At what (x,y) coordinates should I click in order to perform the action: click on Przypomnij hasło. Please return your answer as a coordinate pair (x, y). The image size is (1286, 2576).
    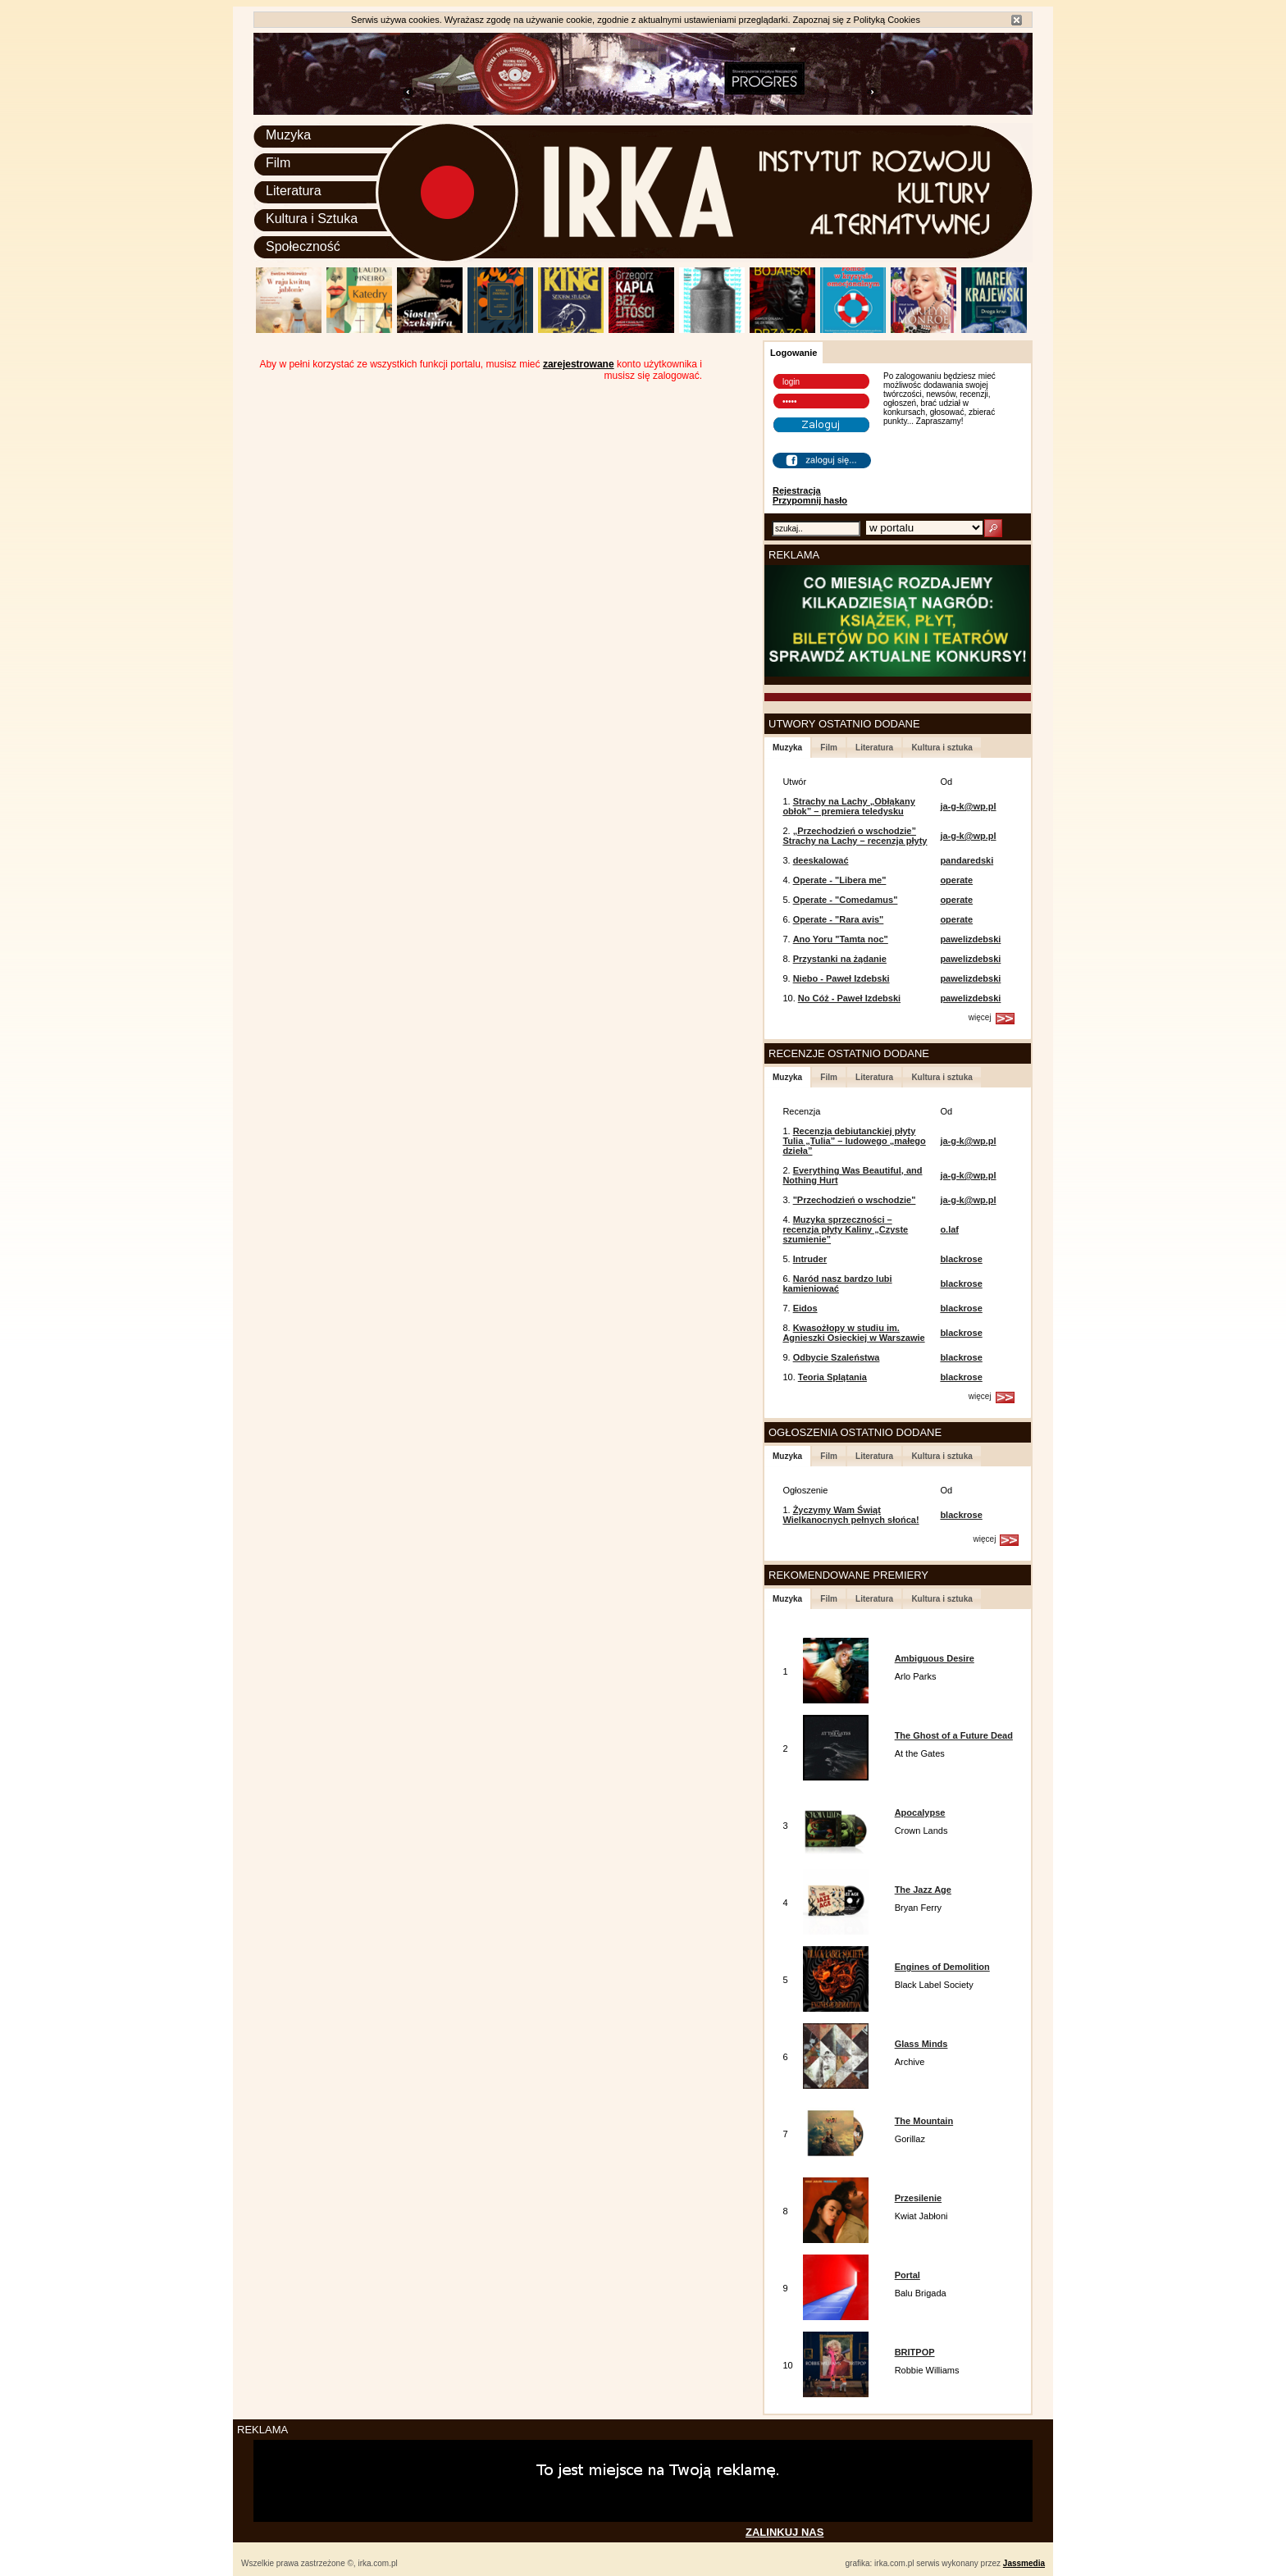
    Looking at the image, I should click on (810, 500).